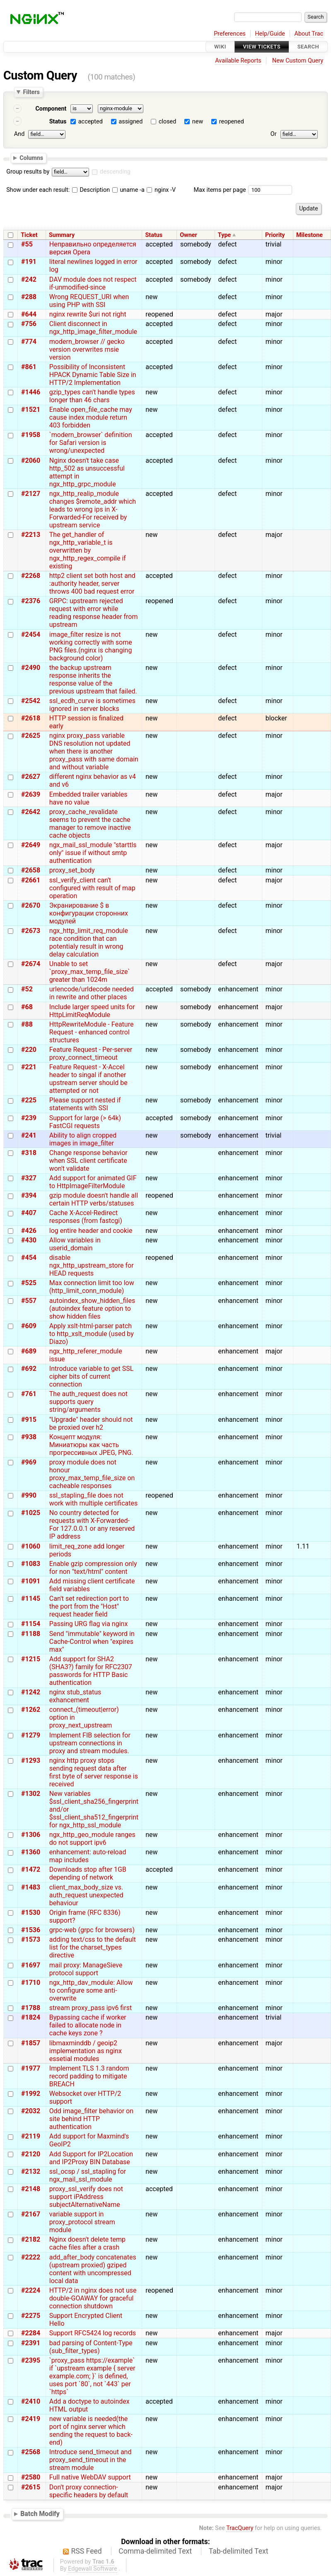  Describe the element at coordinates (28, 1394) in the screenshot. I see `#761` at that location.